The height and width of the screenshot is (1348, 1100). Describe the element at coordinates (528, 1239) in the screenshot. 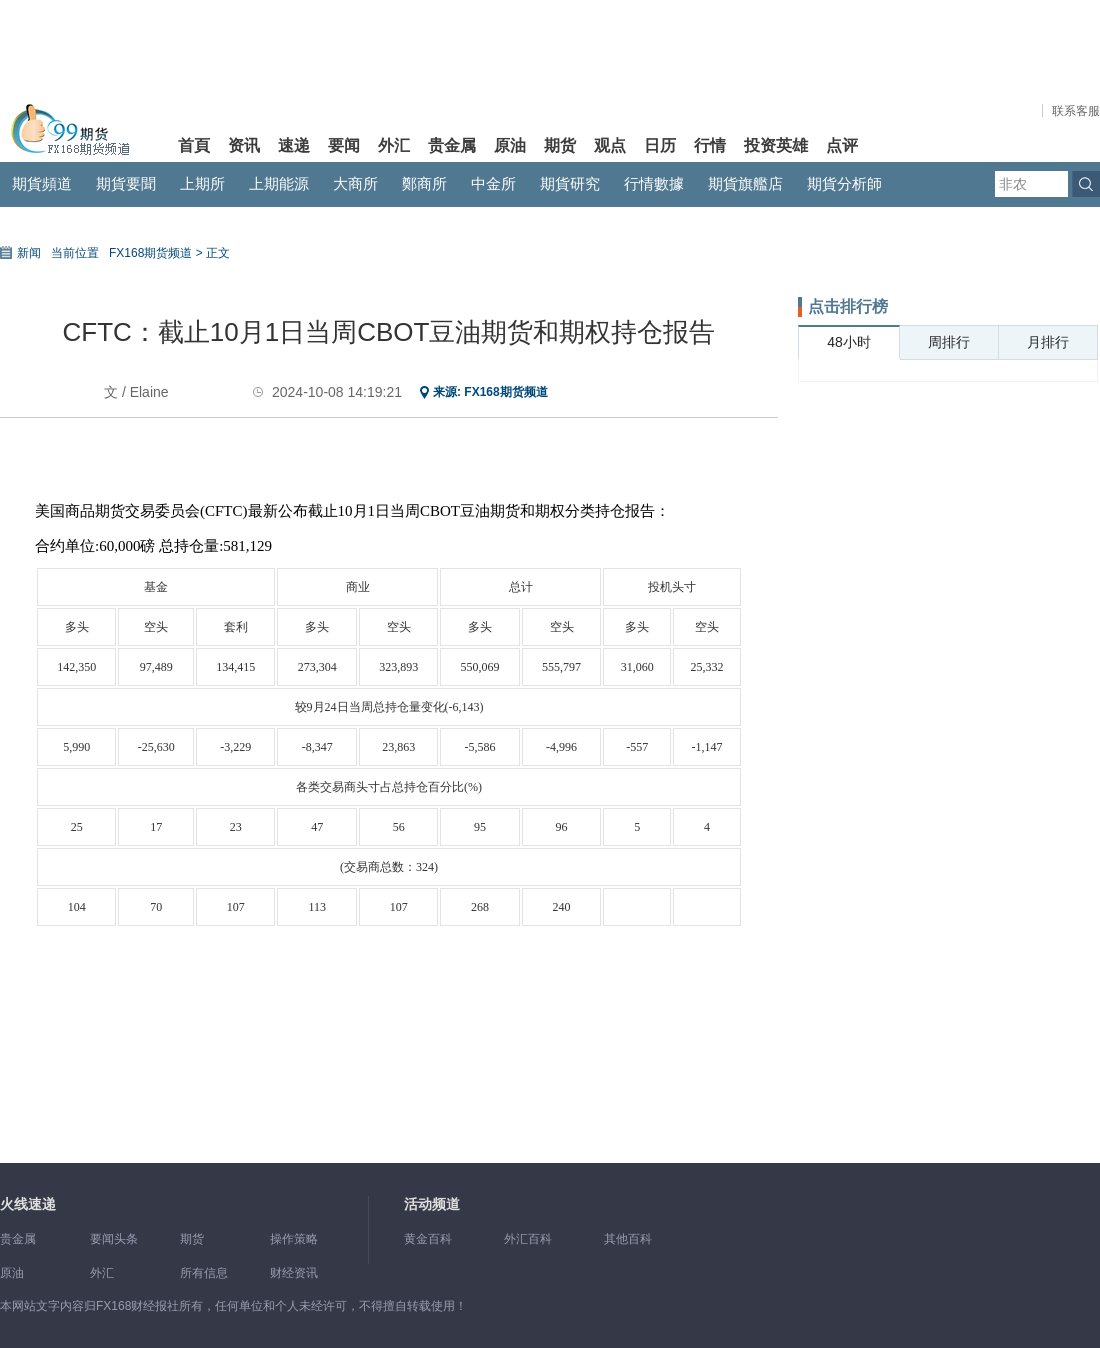

I see `外汇百科` at that location.